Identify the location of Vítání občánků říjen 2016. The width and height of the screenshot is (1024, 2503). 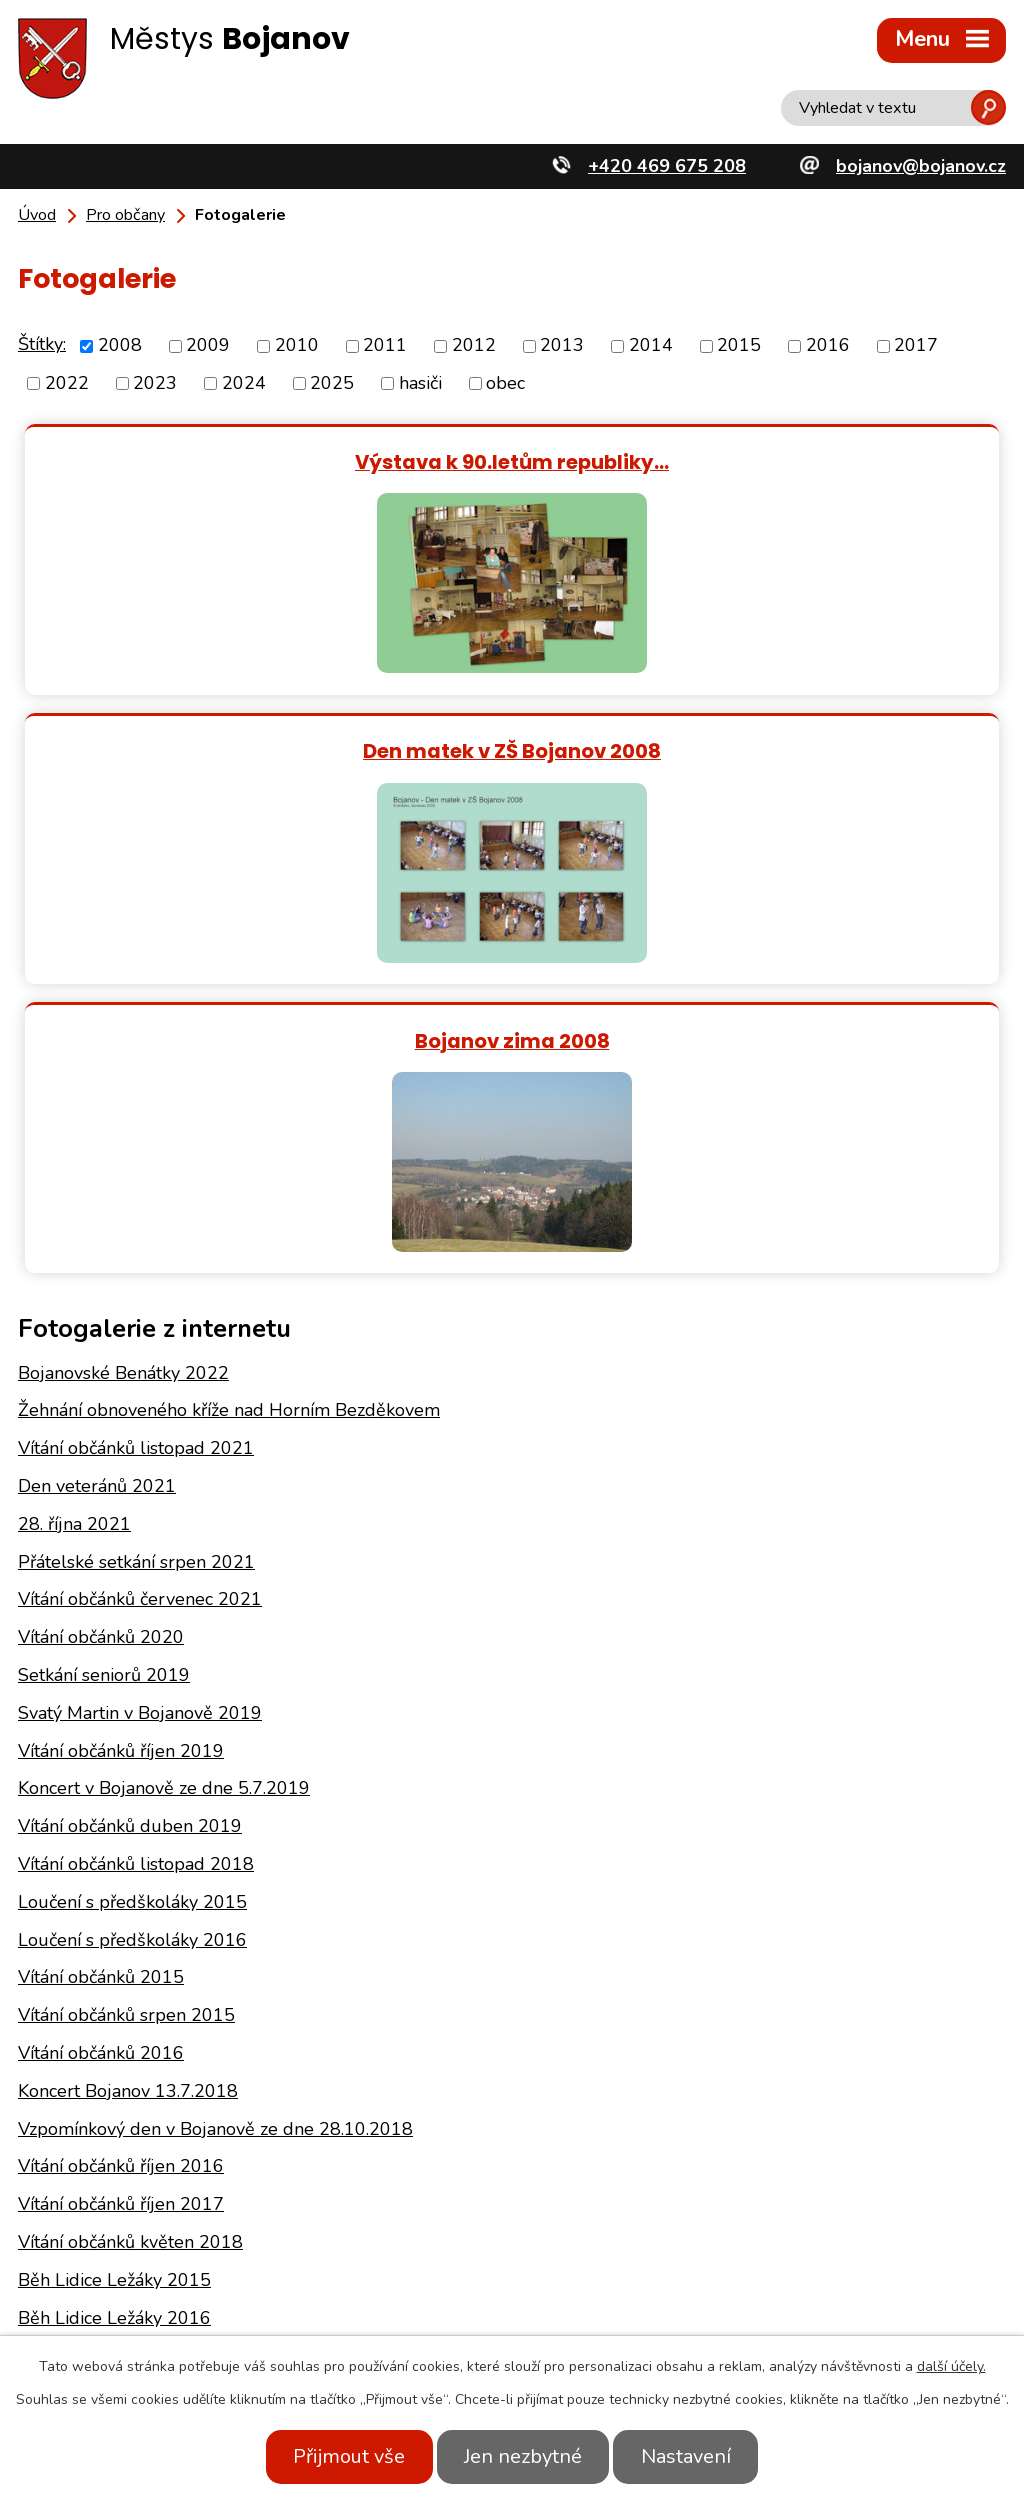
(121, 1877).